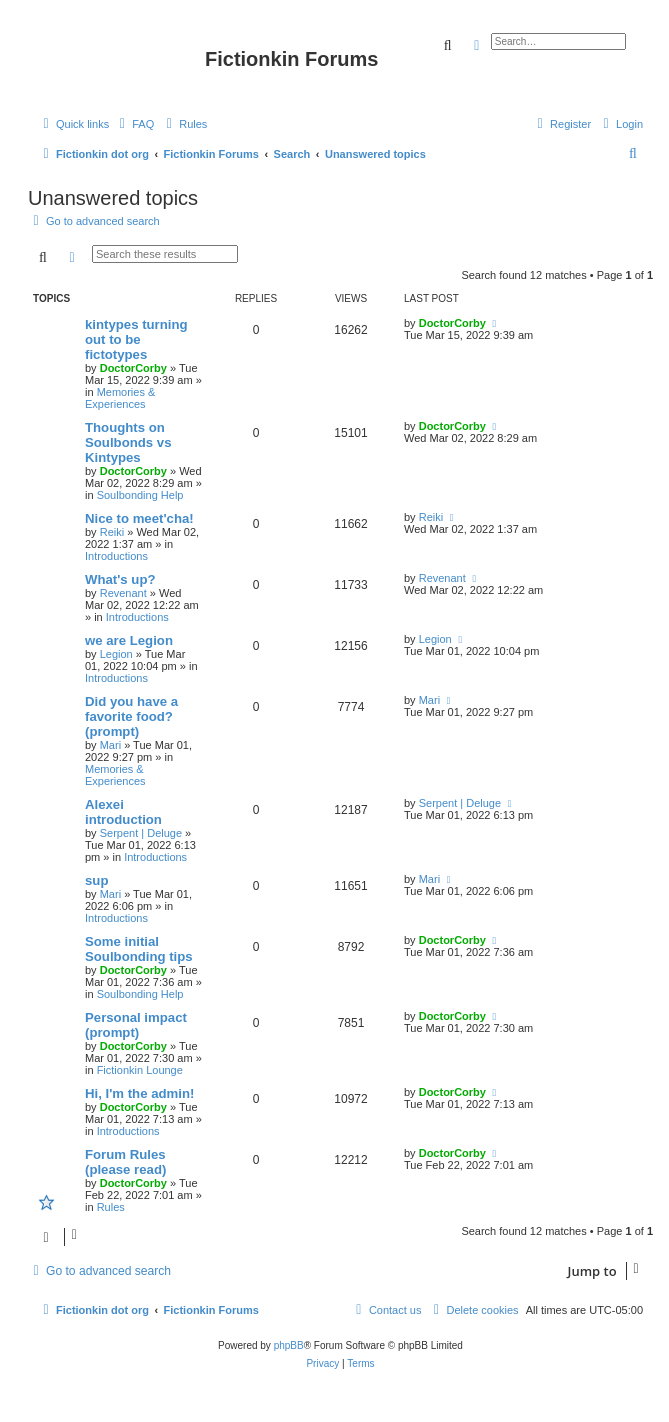 This screenshot has width=669, height=1422. Describe the element at coordinates (123, 812) in the screenshot. I see `Alexei introduction` at that location.